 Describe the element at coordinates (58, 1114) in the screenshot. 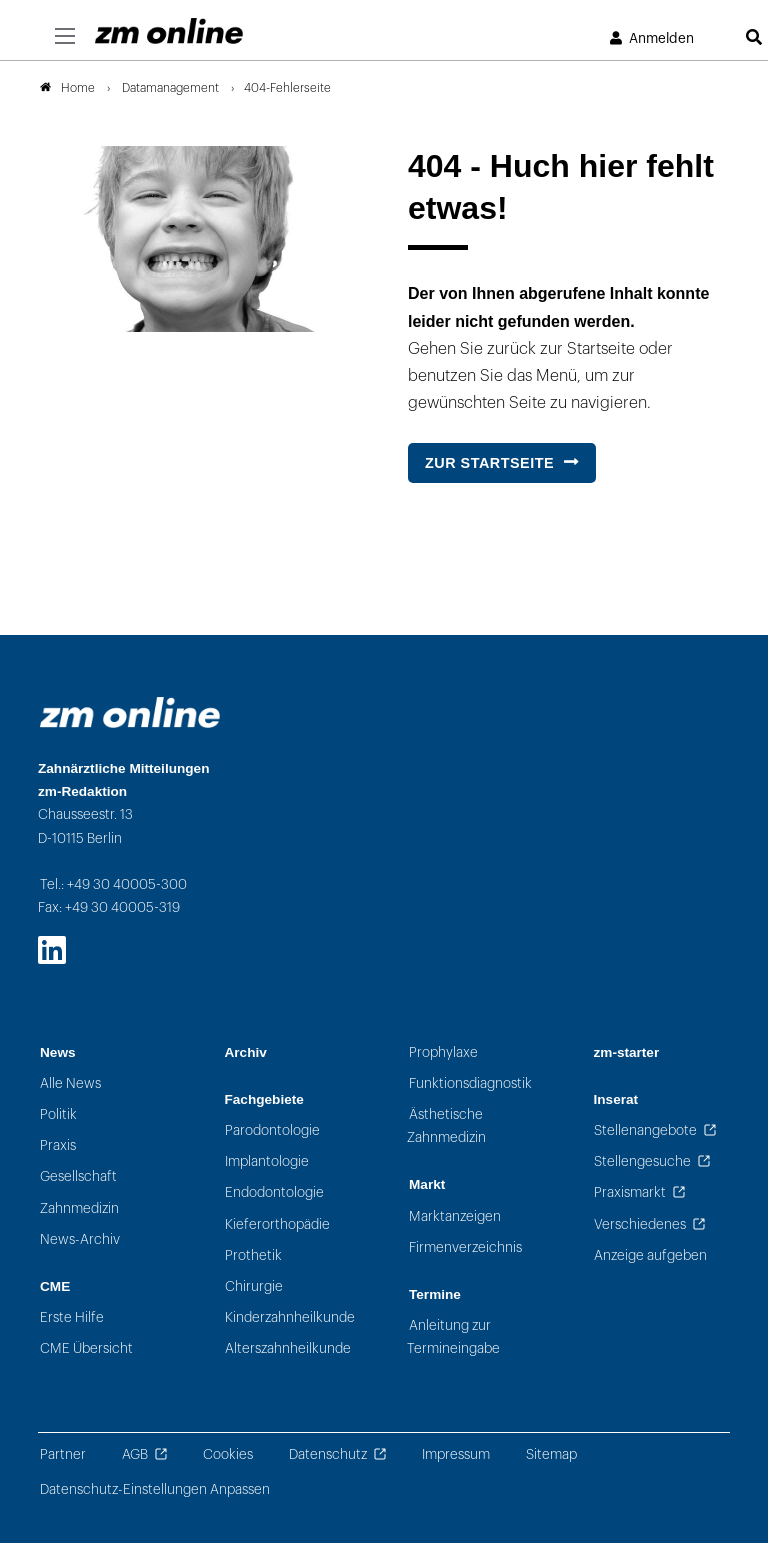

I see `Politik` at that location.